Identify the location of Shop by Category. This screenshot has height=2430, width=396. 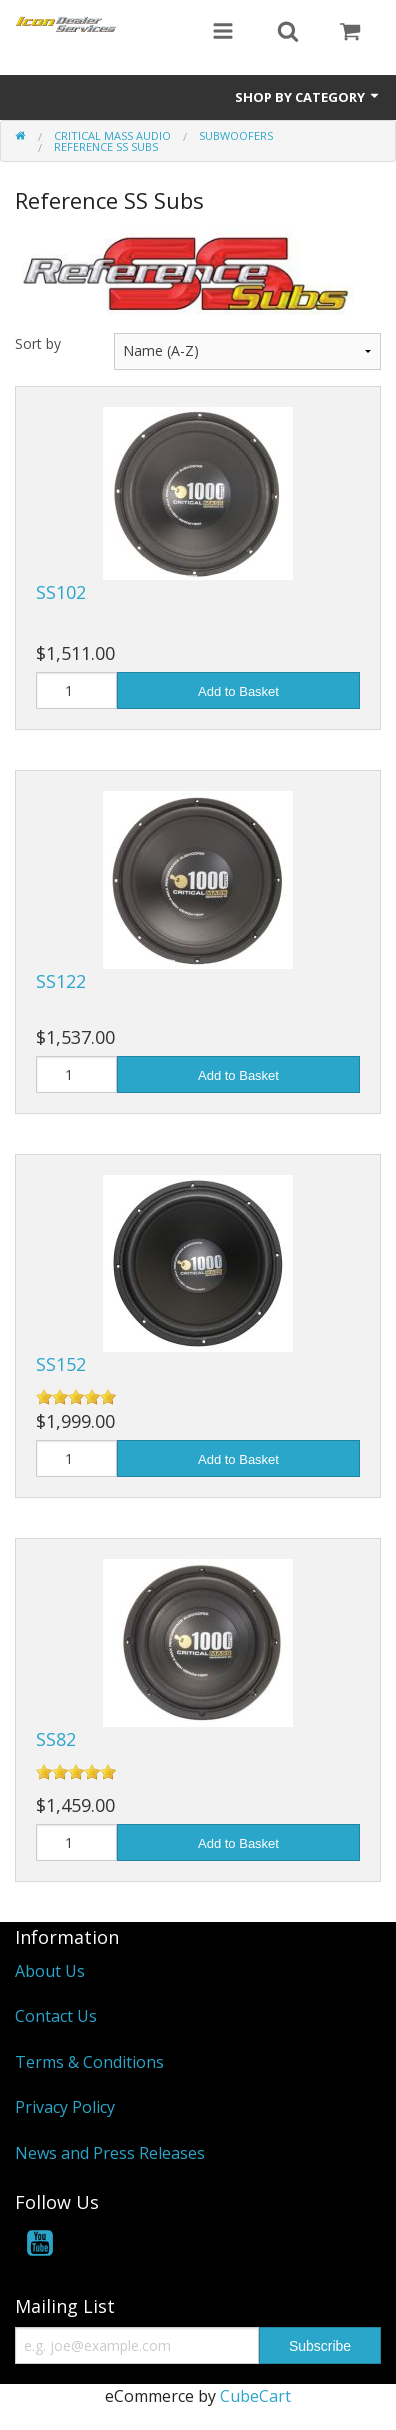
(308, 97).